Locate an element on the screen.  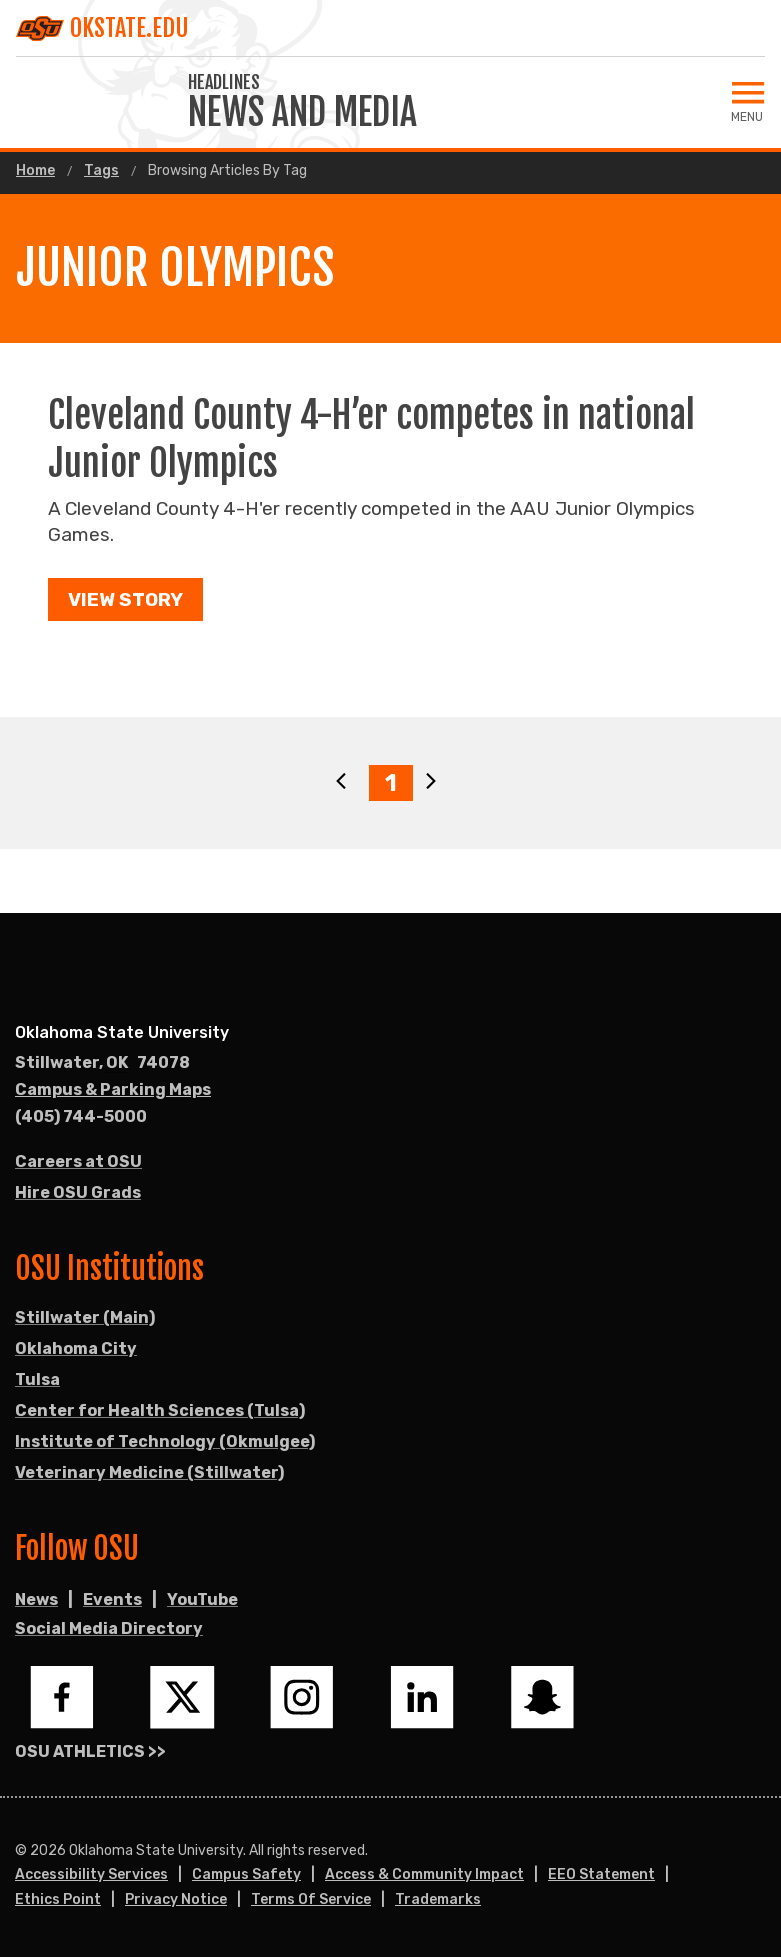
Oklahoma State University is located at coordinates (122, 1032).